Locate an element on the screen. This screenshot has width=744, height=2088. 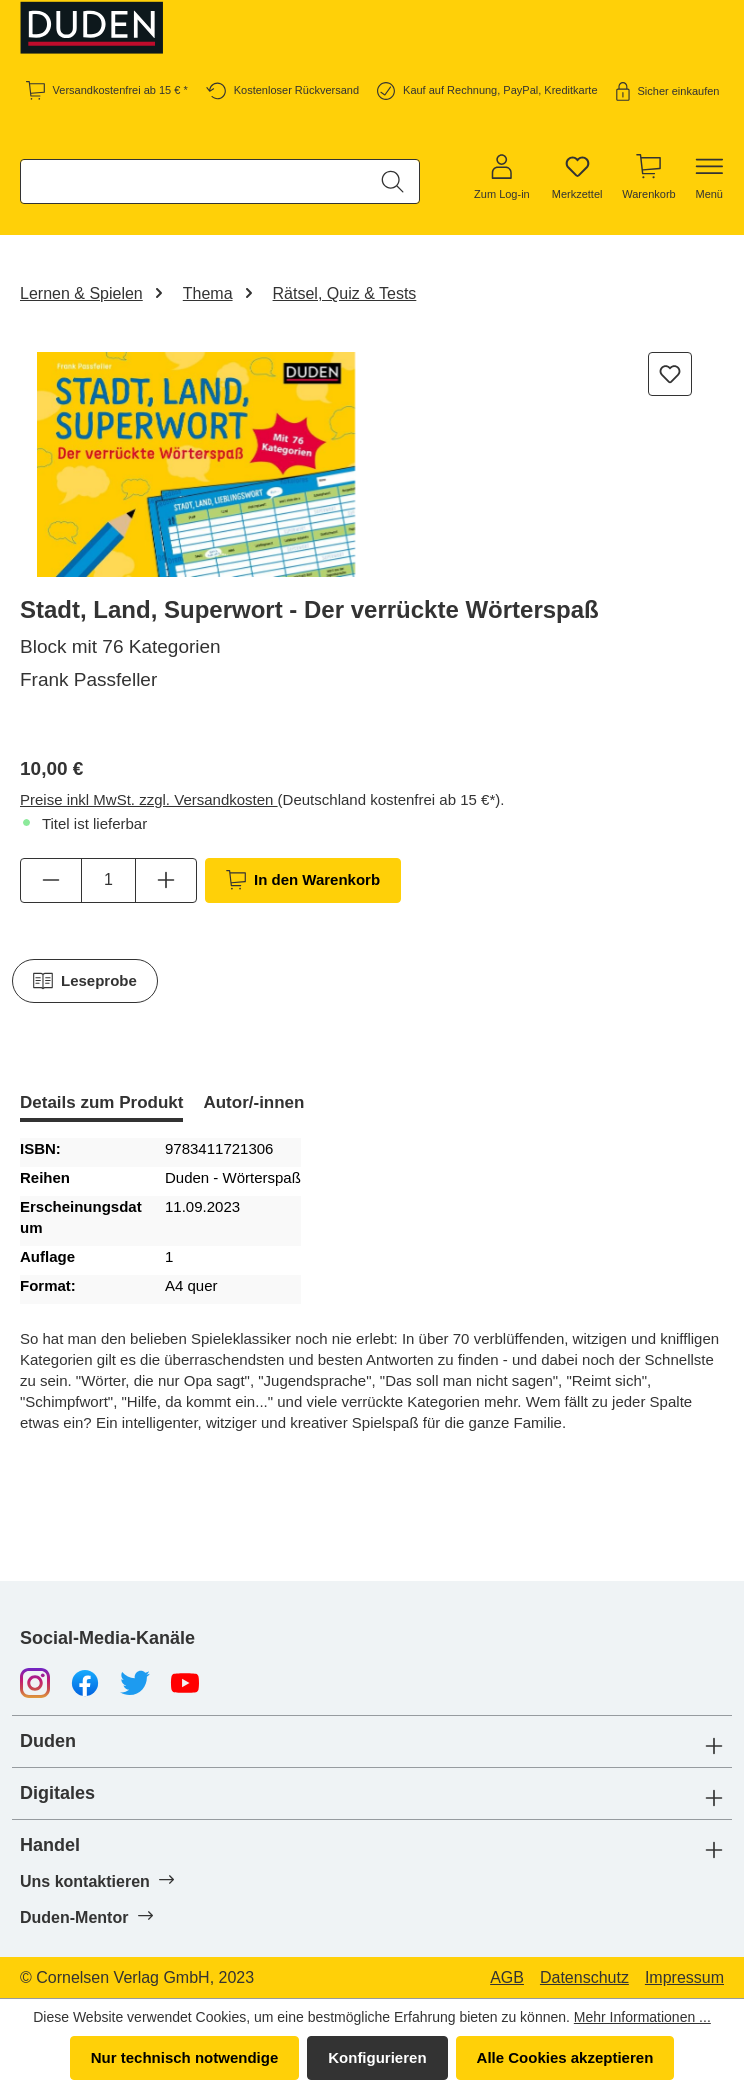
Mehr Informationen ... is located at coordinates (642, 2017).